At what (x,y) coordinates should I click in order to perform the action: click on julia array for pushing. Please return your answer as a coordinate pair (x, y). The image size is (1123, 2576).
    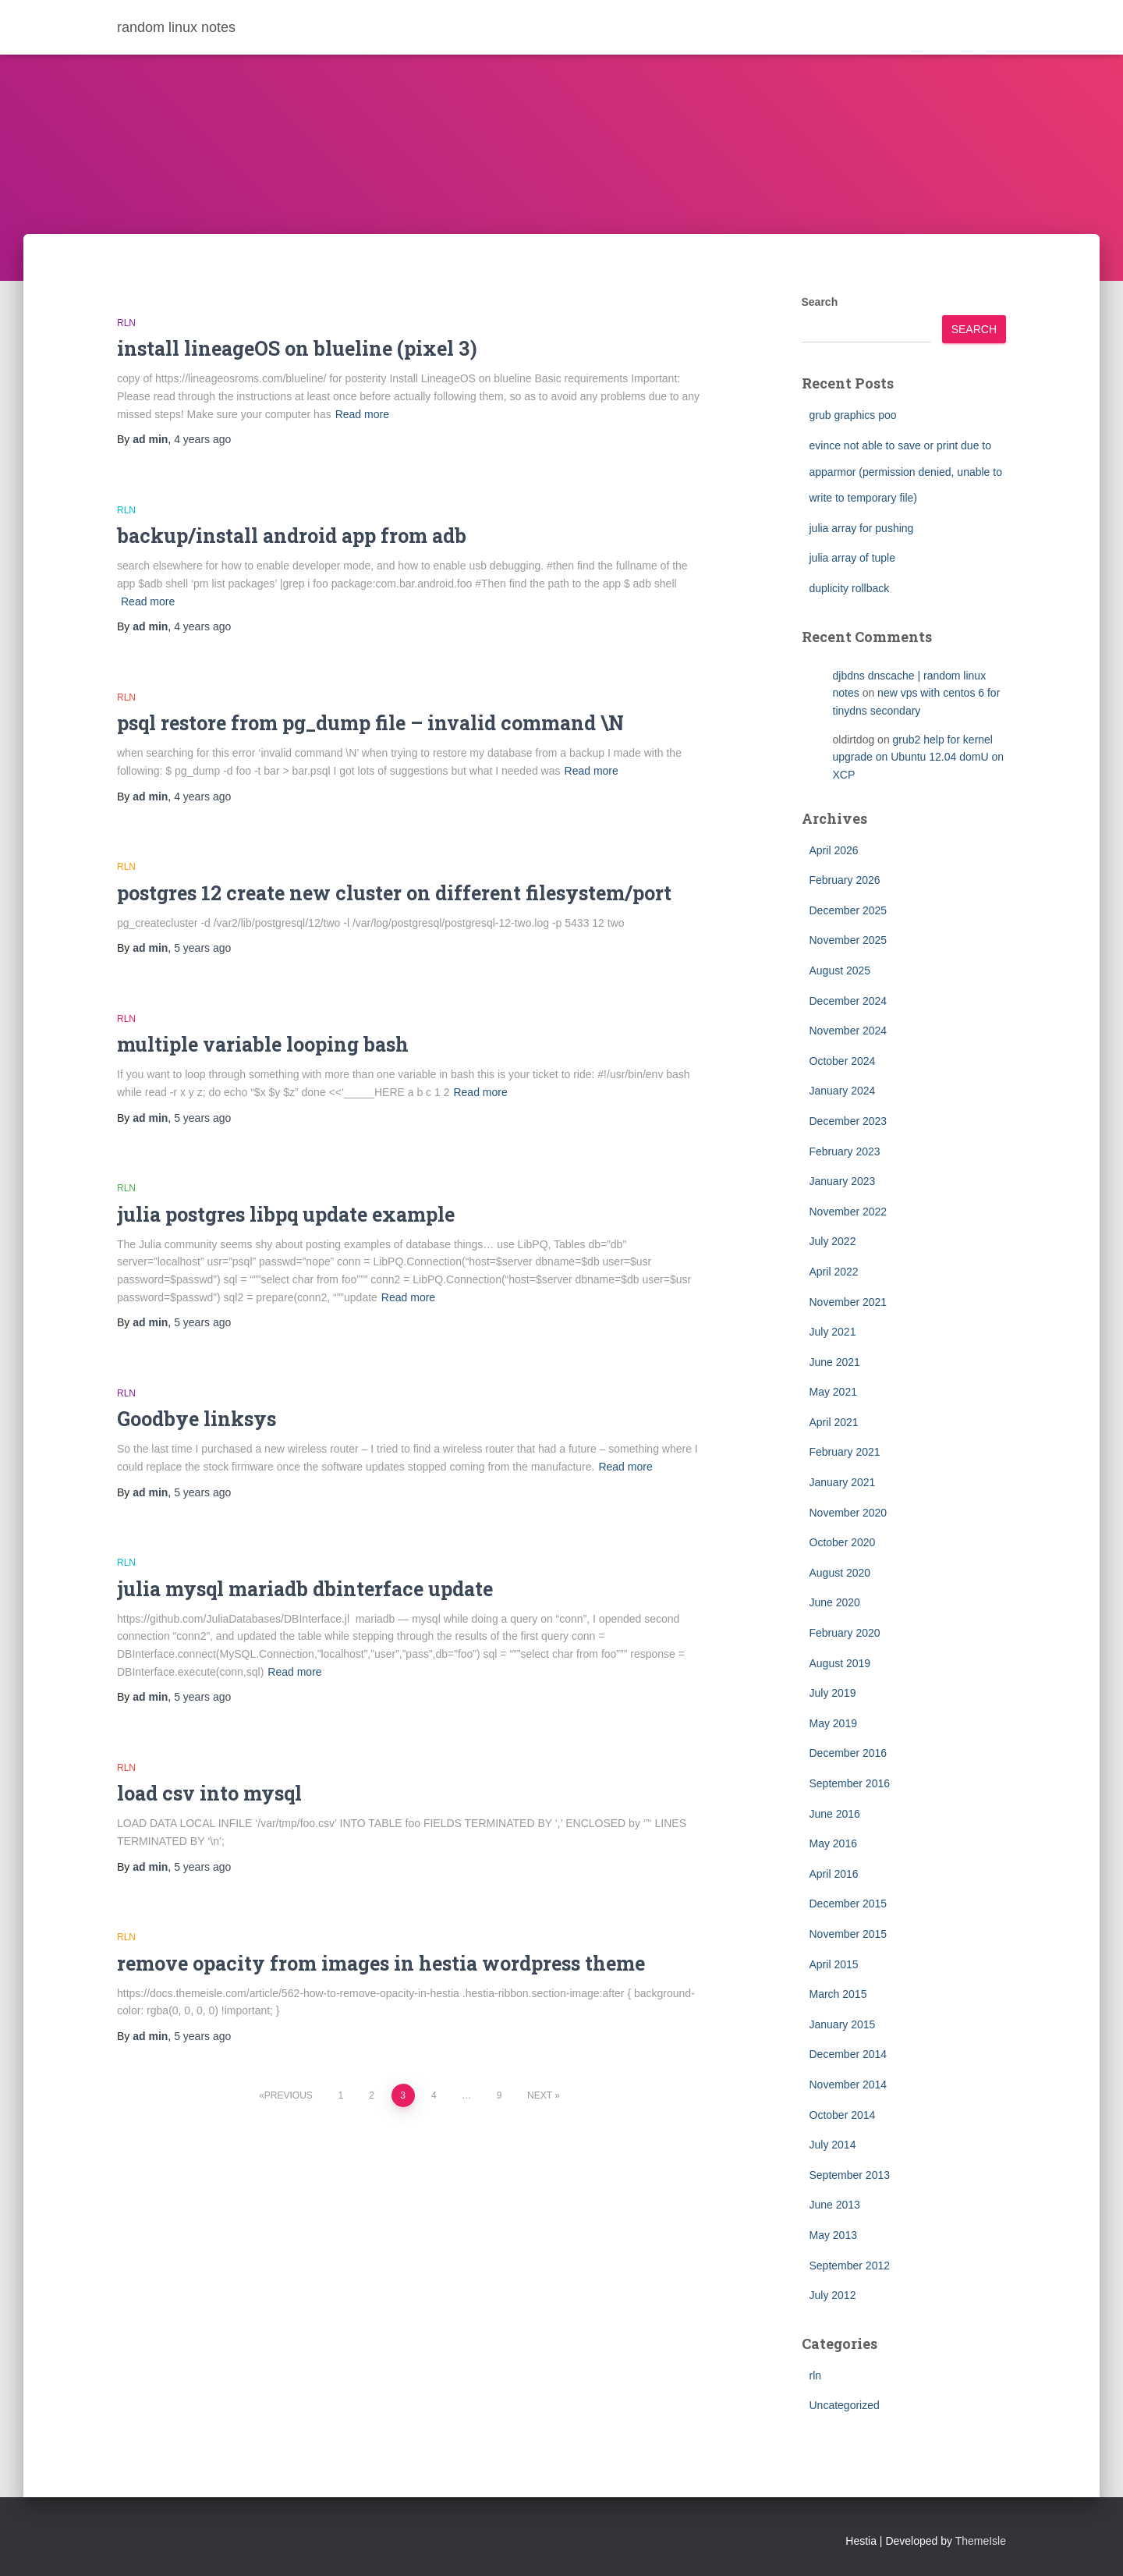
    Looking at the image, I should click on (861, 528).